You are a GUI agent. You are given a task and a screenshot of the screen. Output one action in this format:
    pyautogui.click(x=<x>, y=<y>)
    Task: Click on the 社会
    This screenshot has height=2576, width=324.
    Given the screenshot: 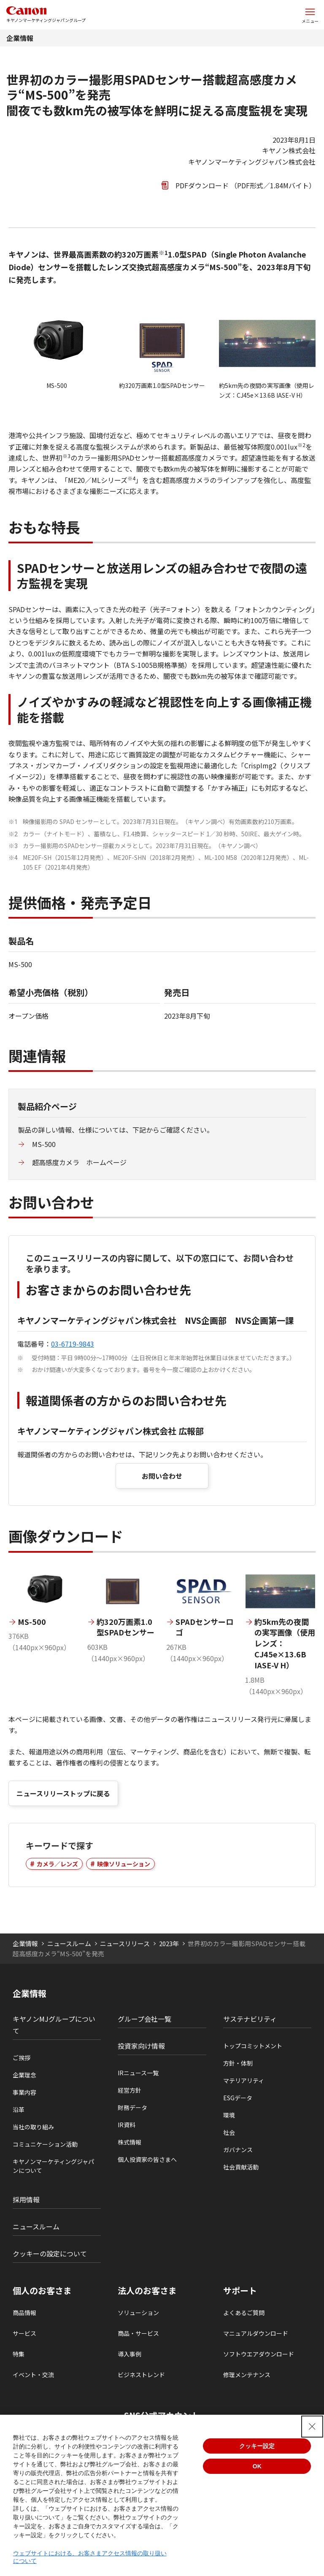 What is the action you would take?
    pyautogui.click(x=229, y=2132)
    